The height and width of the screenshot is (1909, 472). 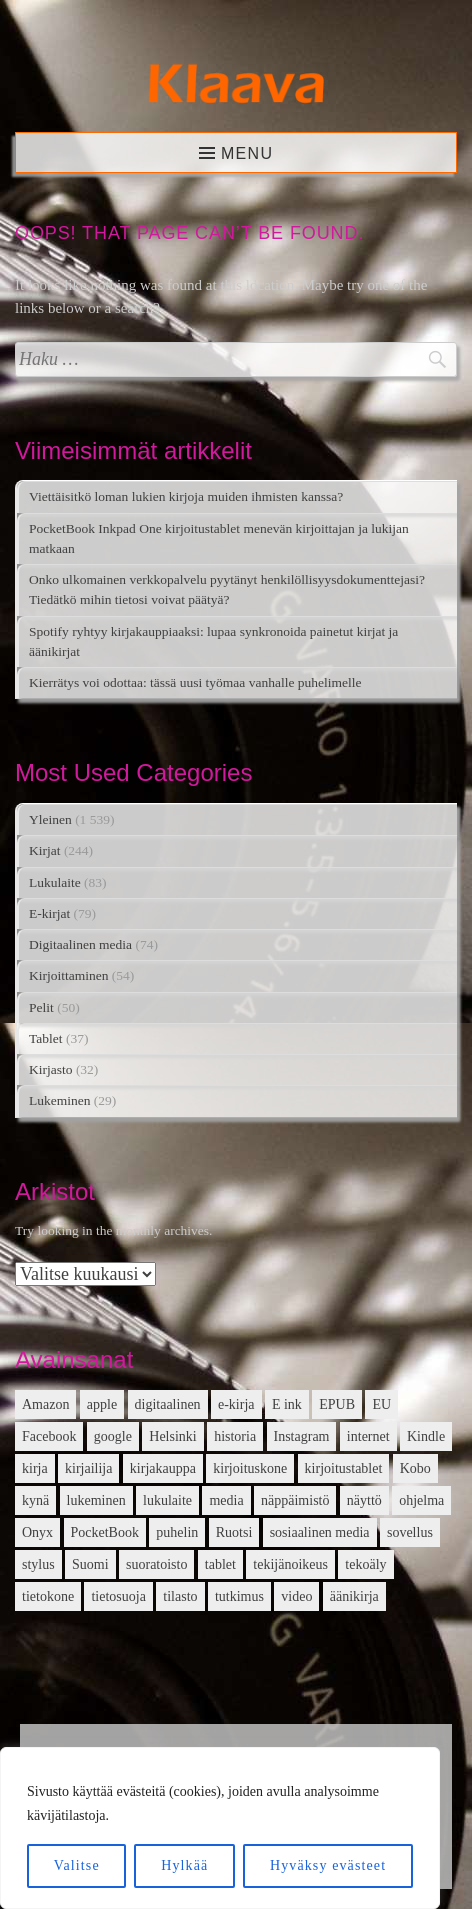 I want to click on Kirjat, so click(x=45, y=850).